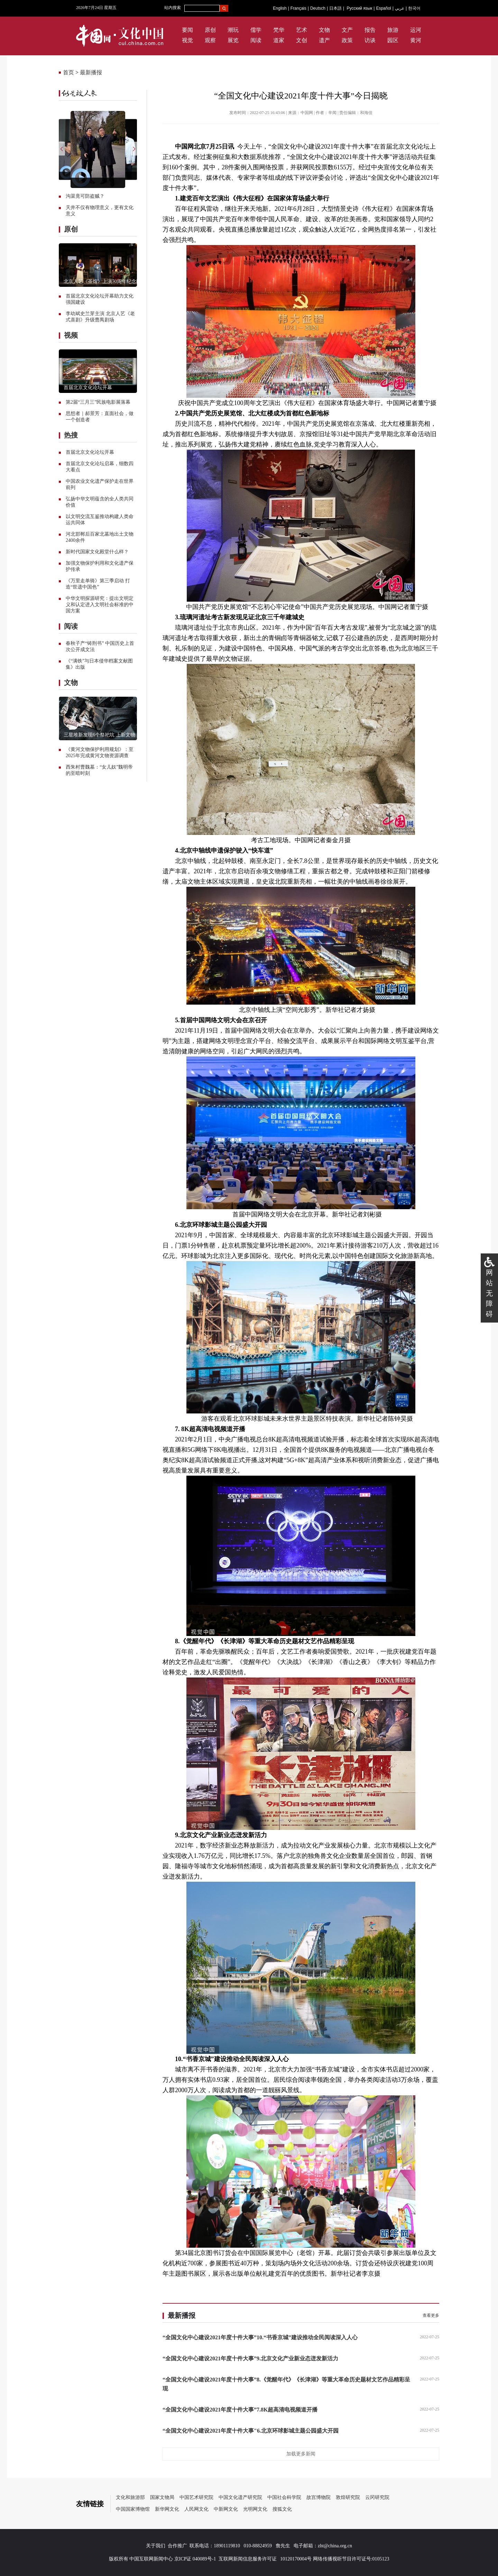  I want to click on 最新播报, so click(91, 72).